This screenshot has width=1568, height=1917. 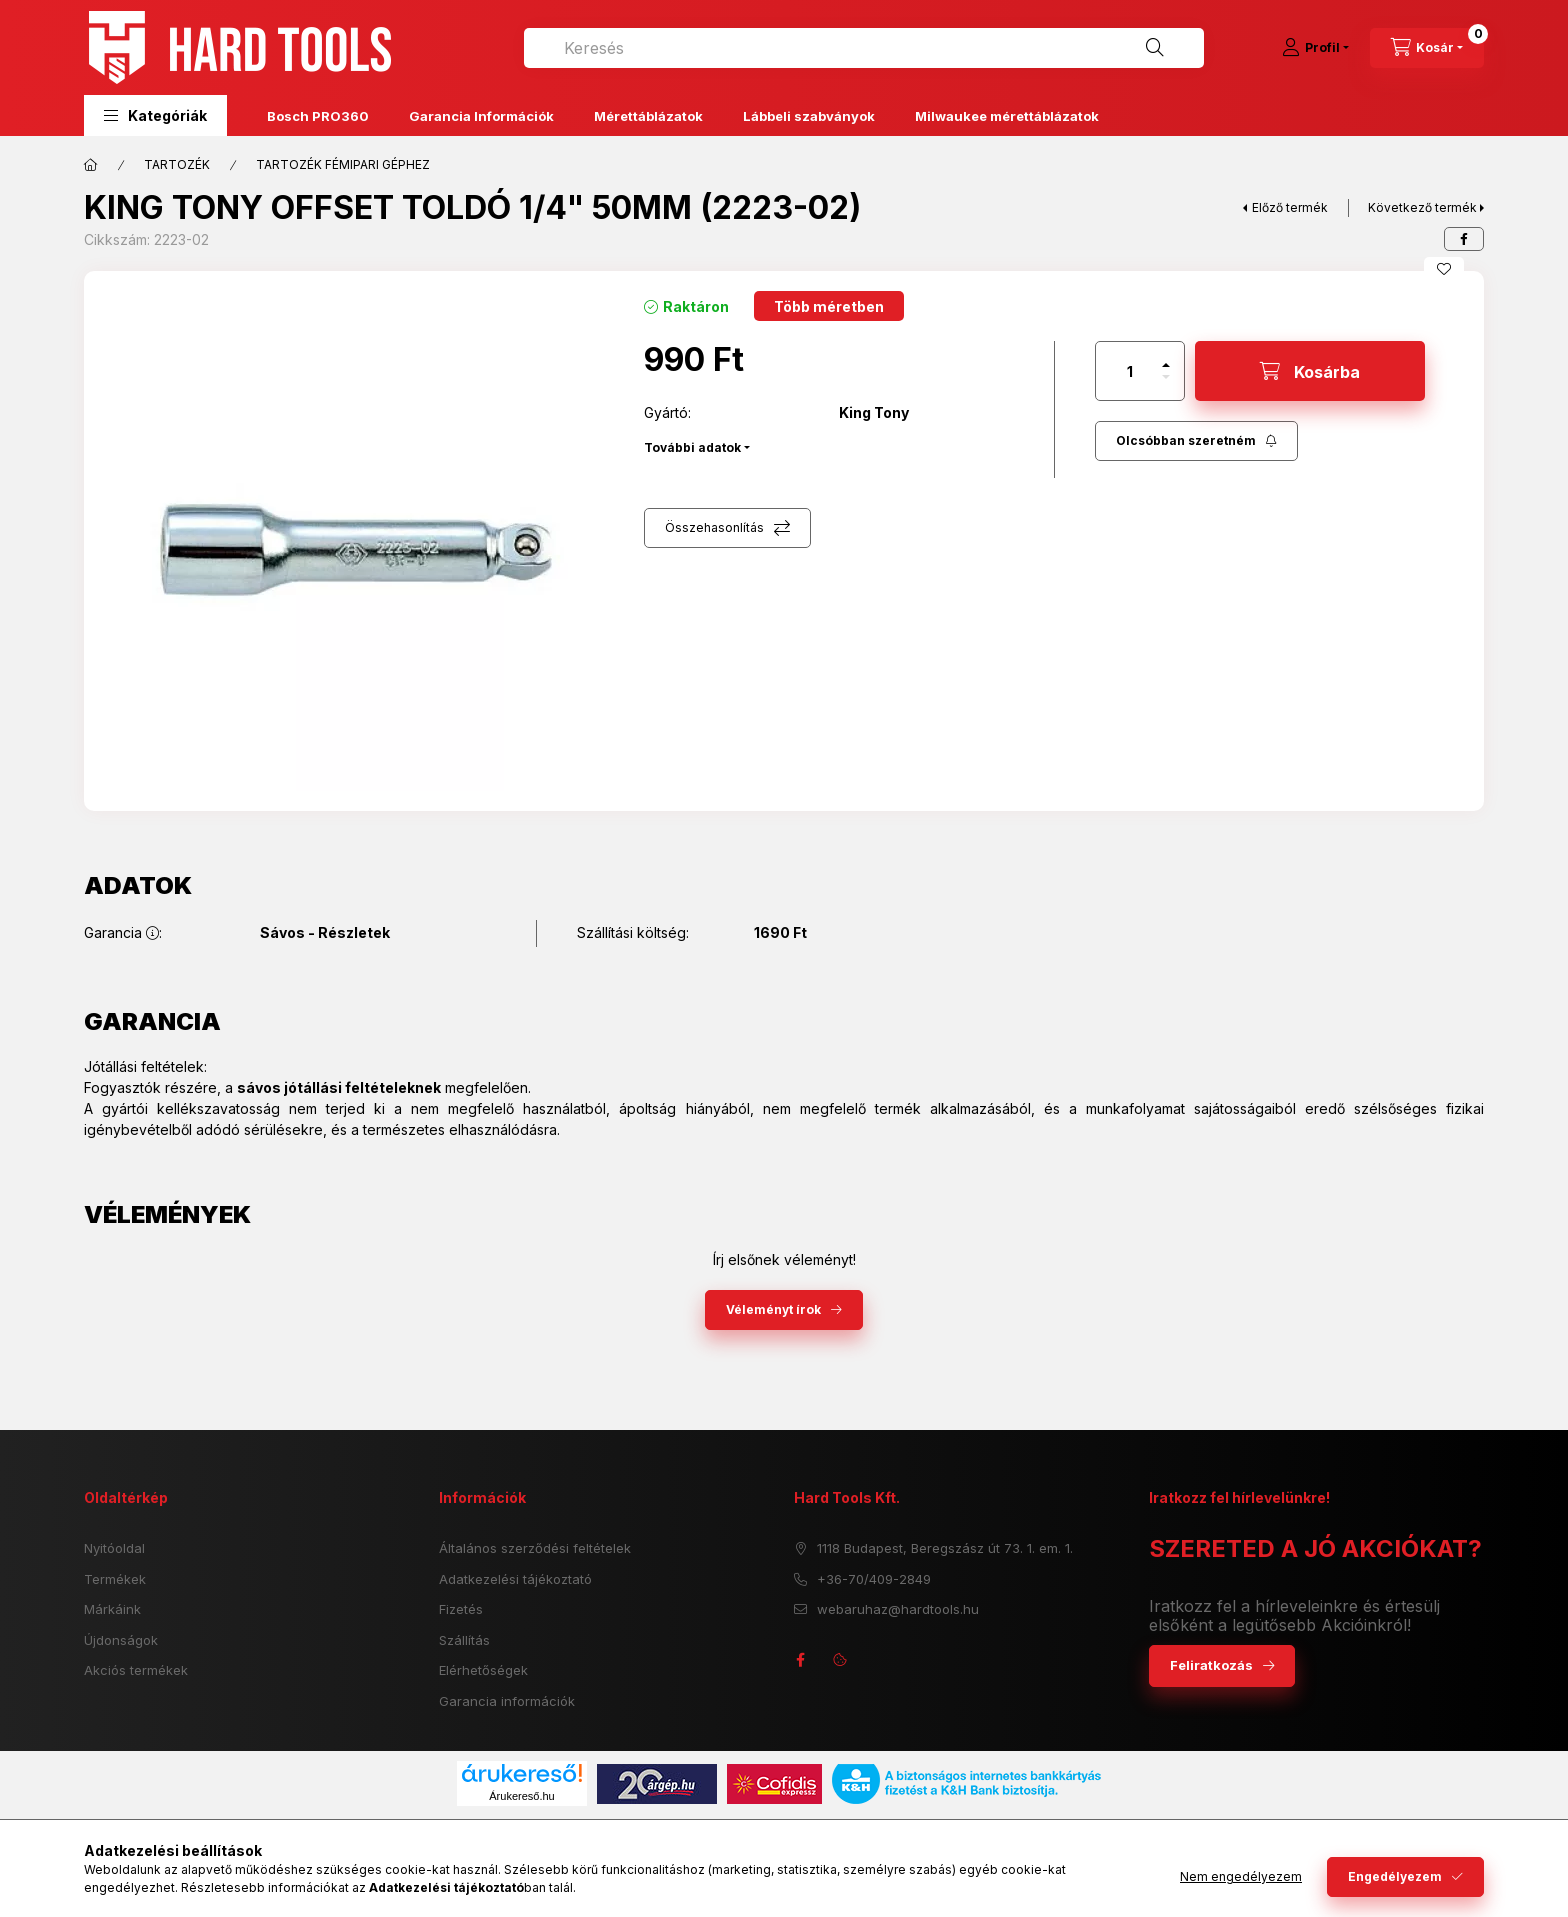 I want to click on Összehasonlítás, so click(x=714, y=527).